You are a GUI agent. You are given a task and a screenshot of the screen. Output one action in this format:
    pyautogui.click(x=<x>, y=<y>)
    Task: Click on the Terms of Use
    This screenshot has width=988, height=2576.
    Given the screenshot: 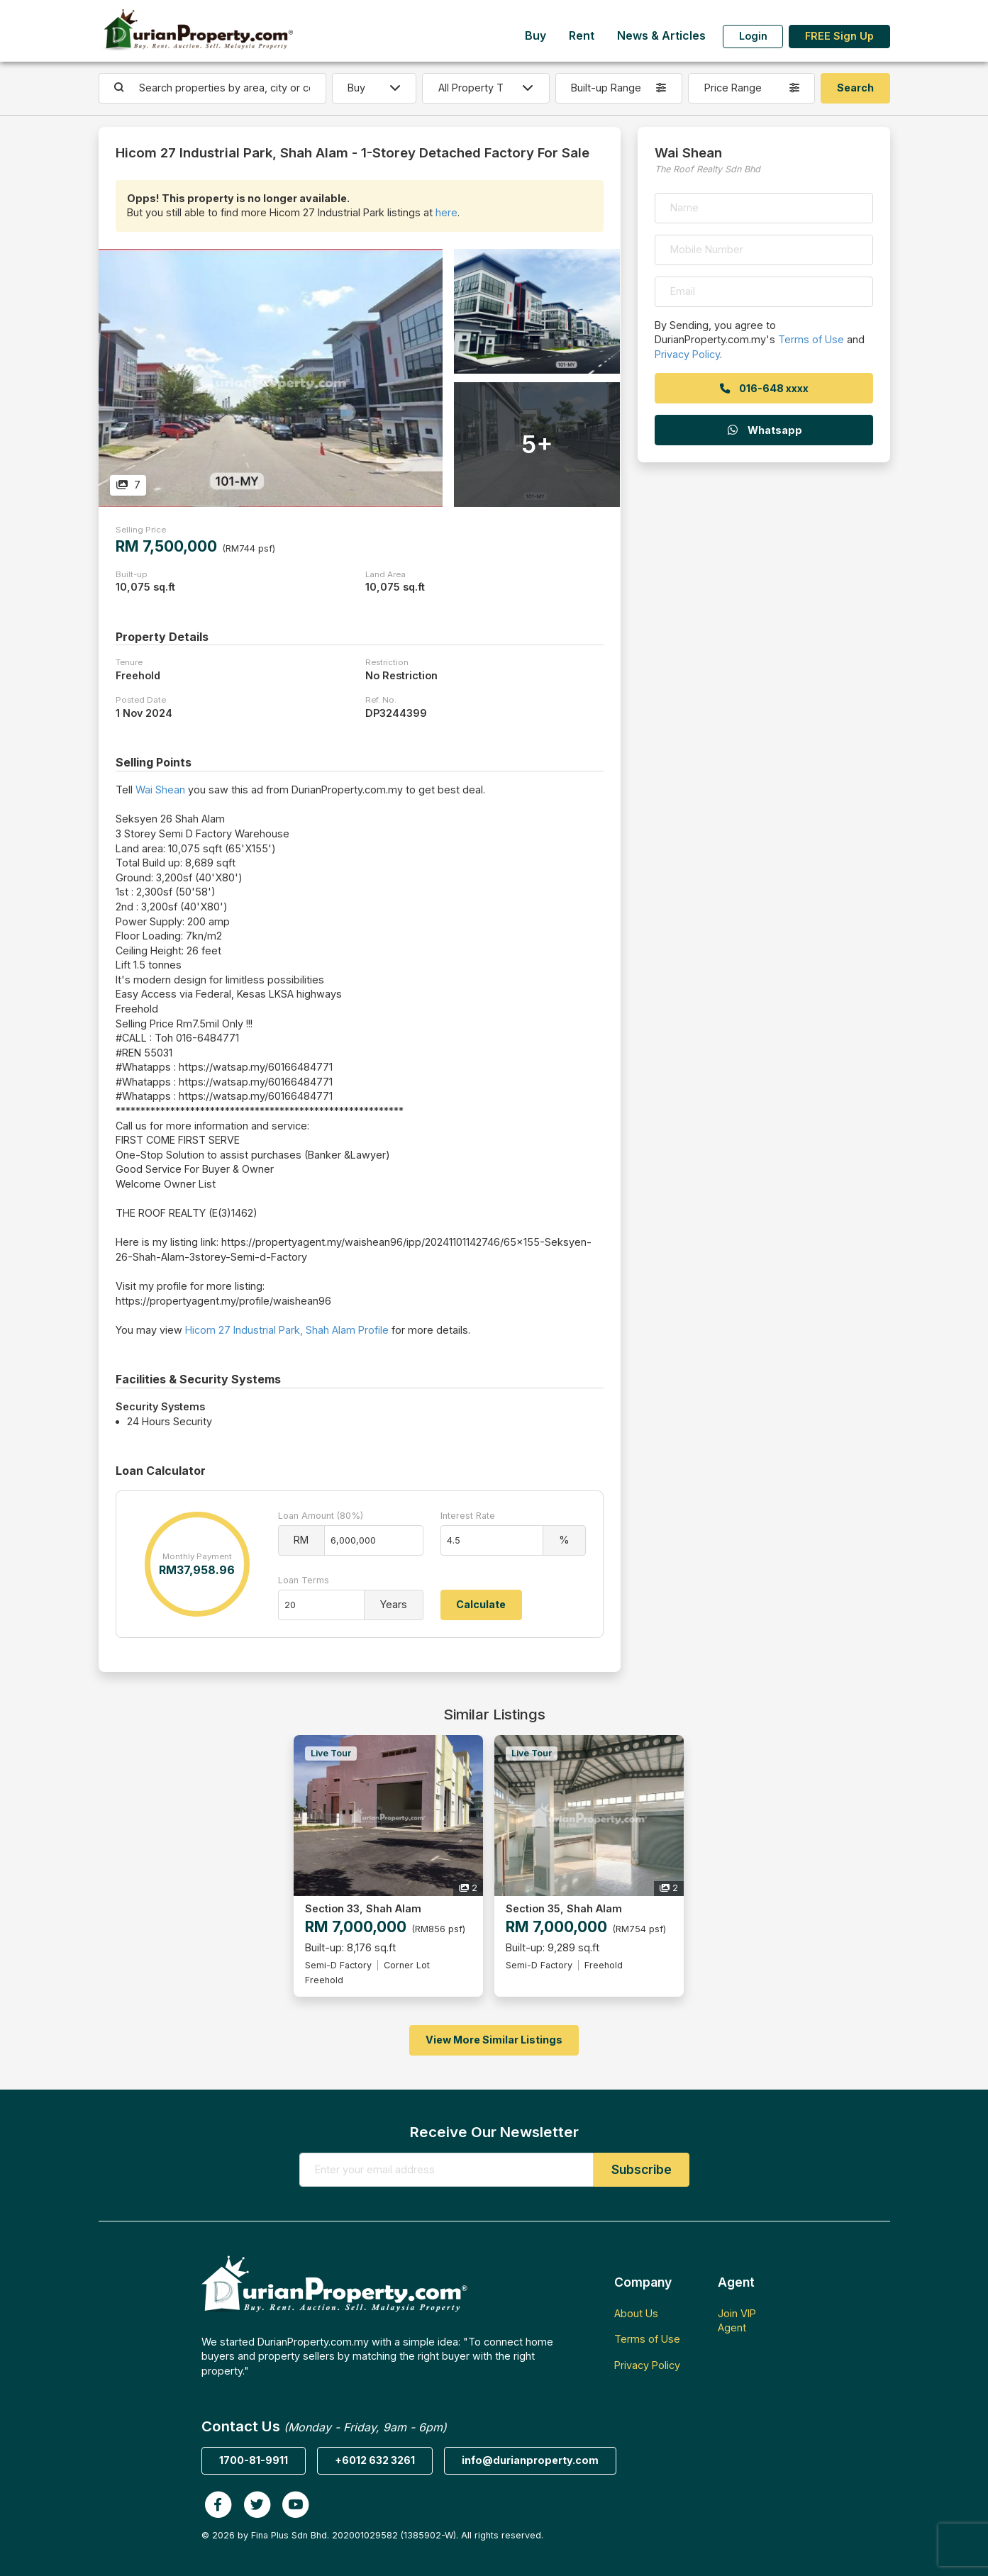 What is the action you would take?
    pyautogui.click(x=811, y=339)
    